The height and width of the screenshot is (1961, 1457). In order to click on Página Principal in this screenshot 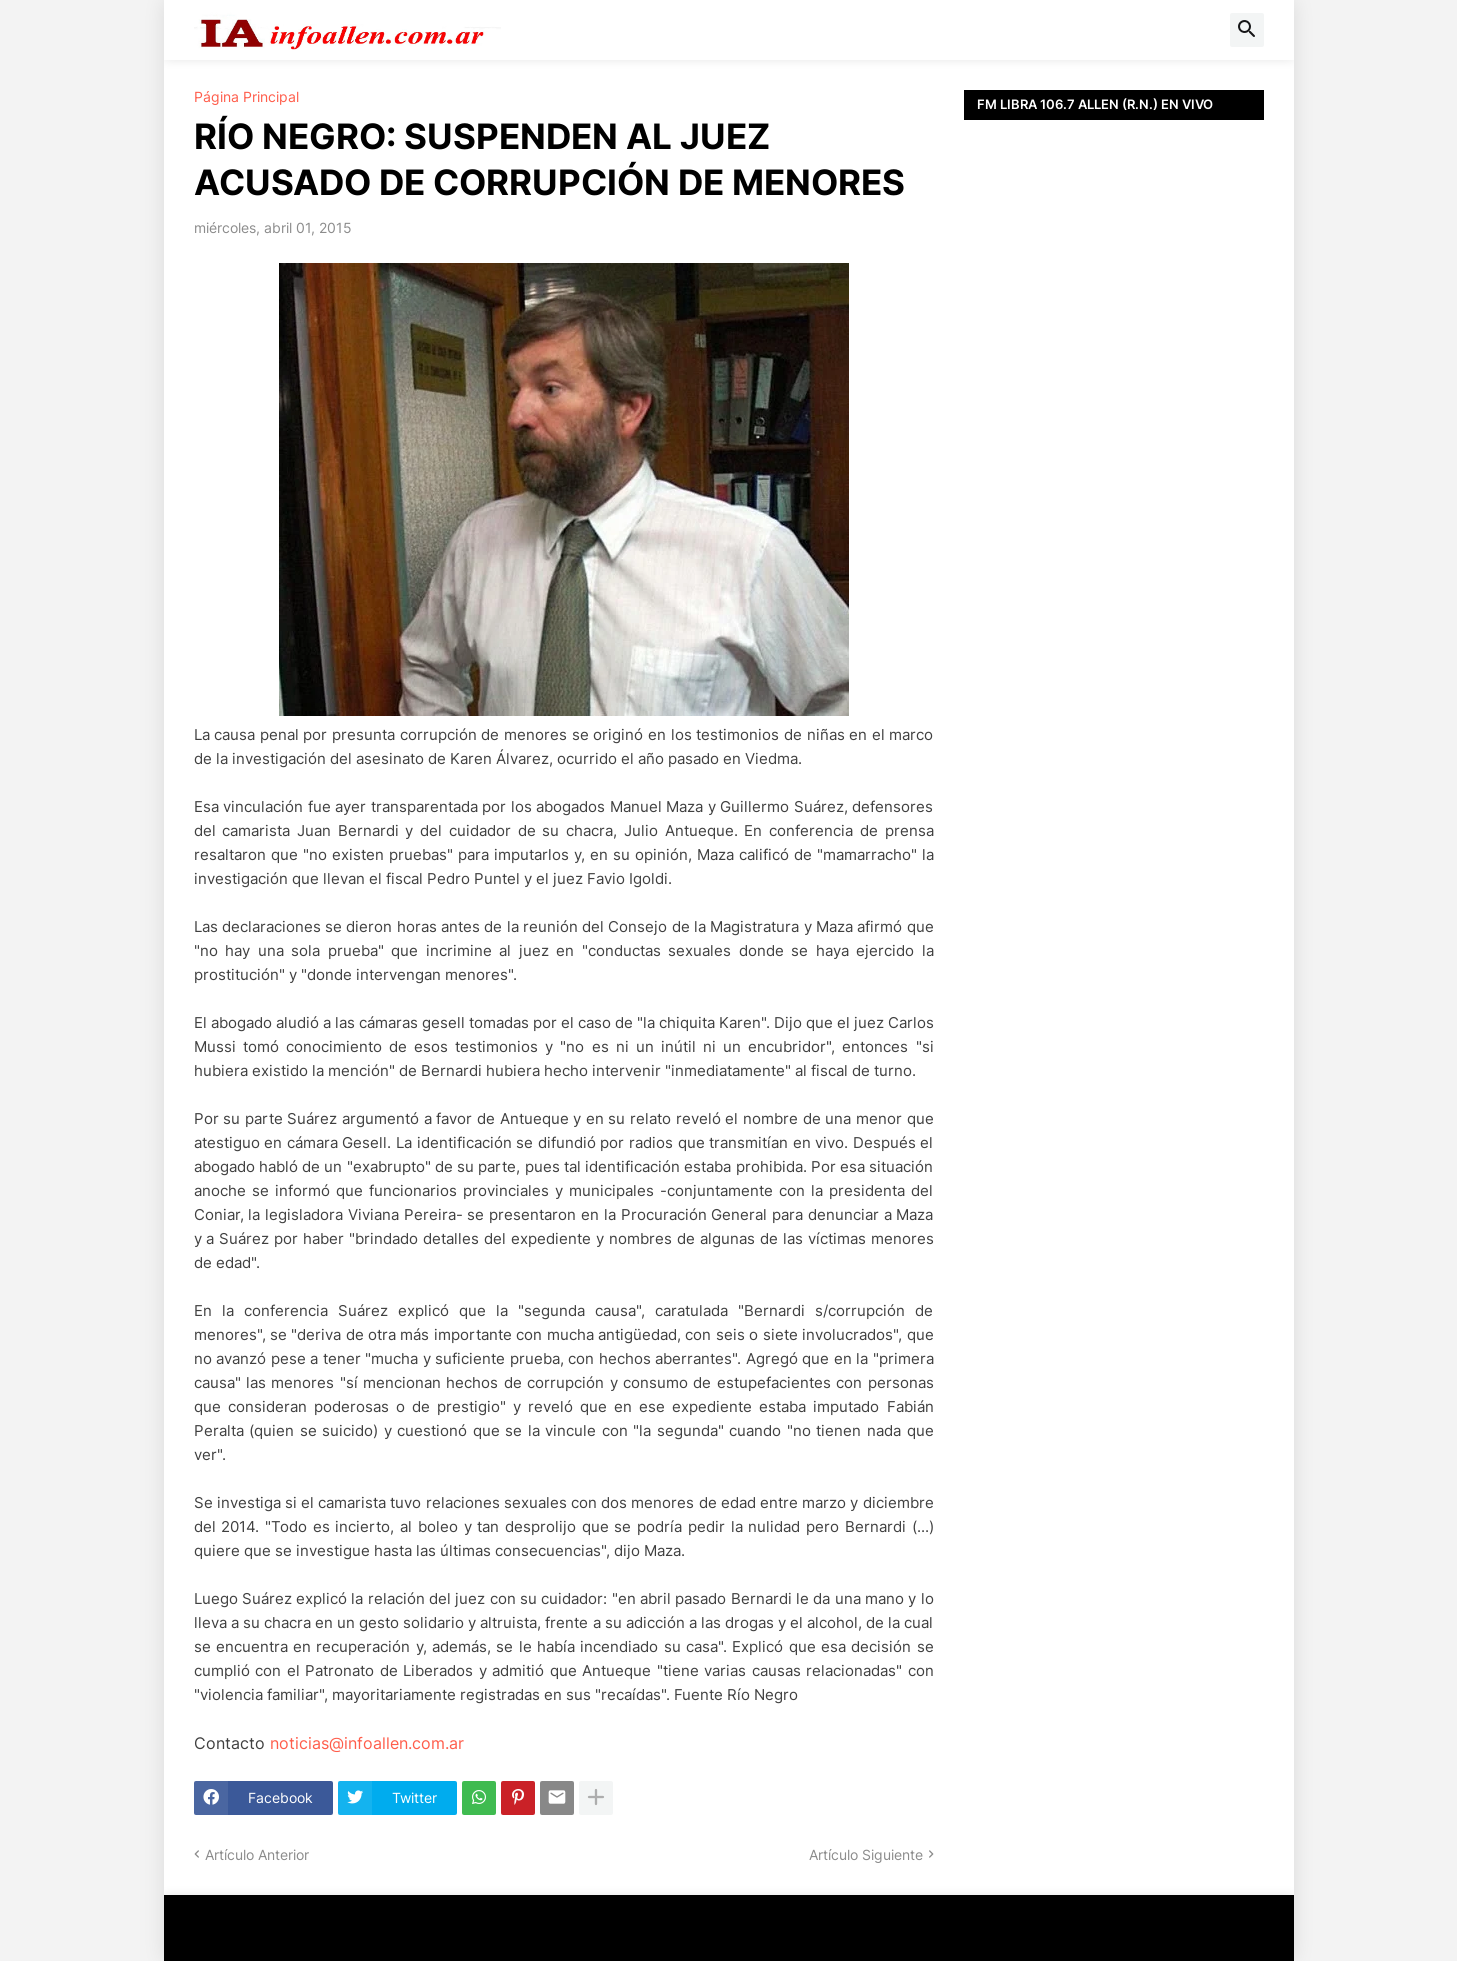, I will do `click(246, 97)`.